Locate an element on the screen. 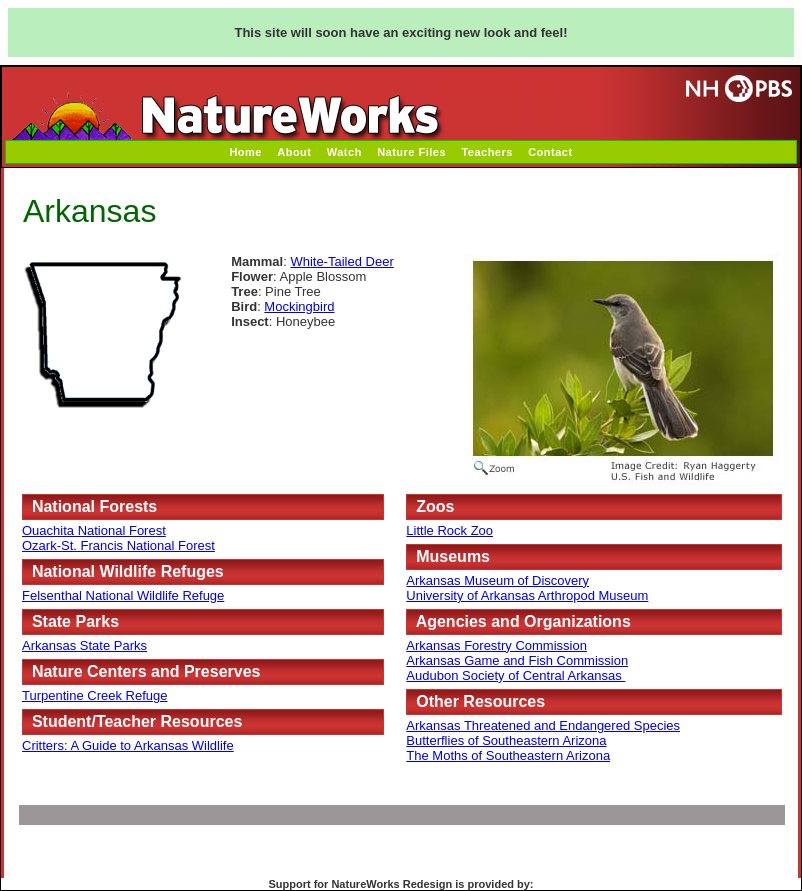 The height and width of the screenshot is (891, 802). About is located at coordinates (294, 152).